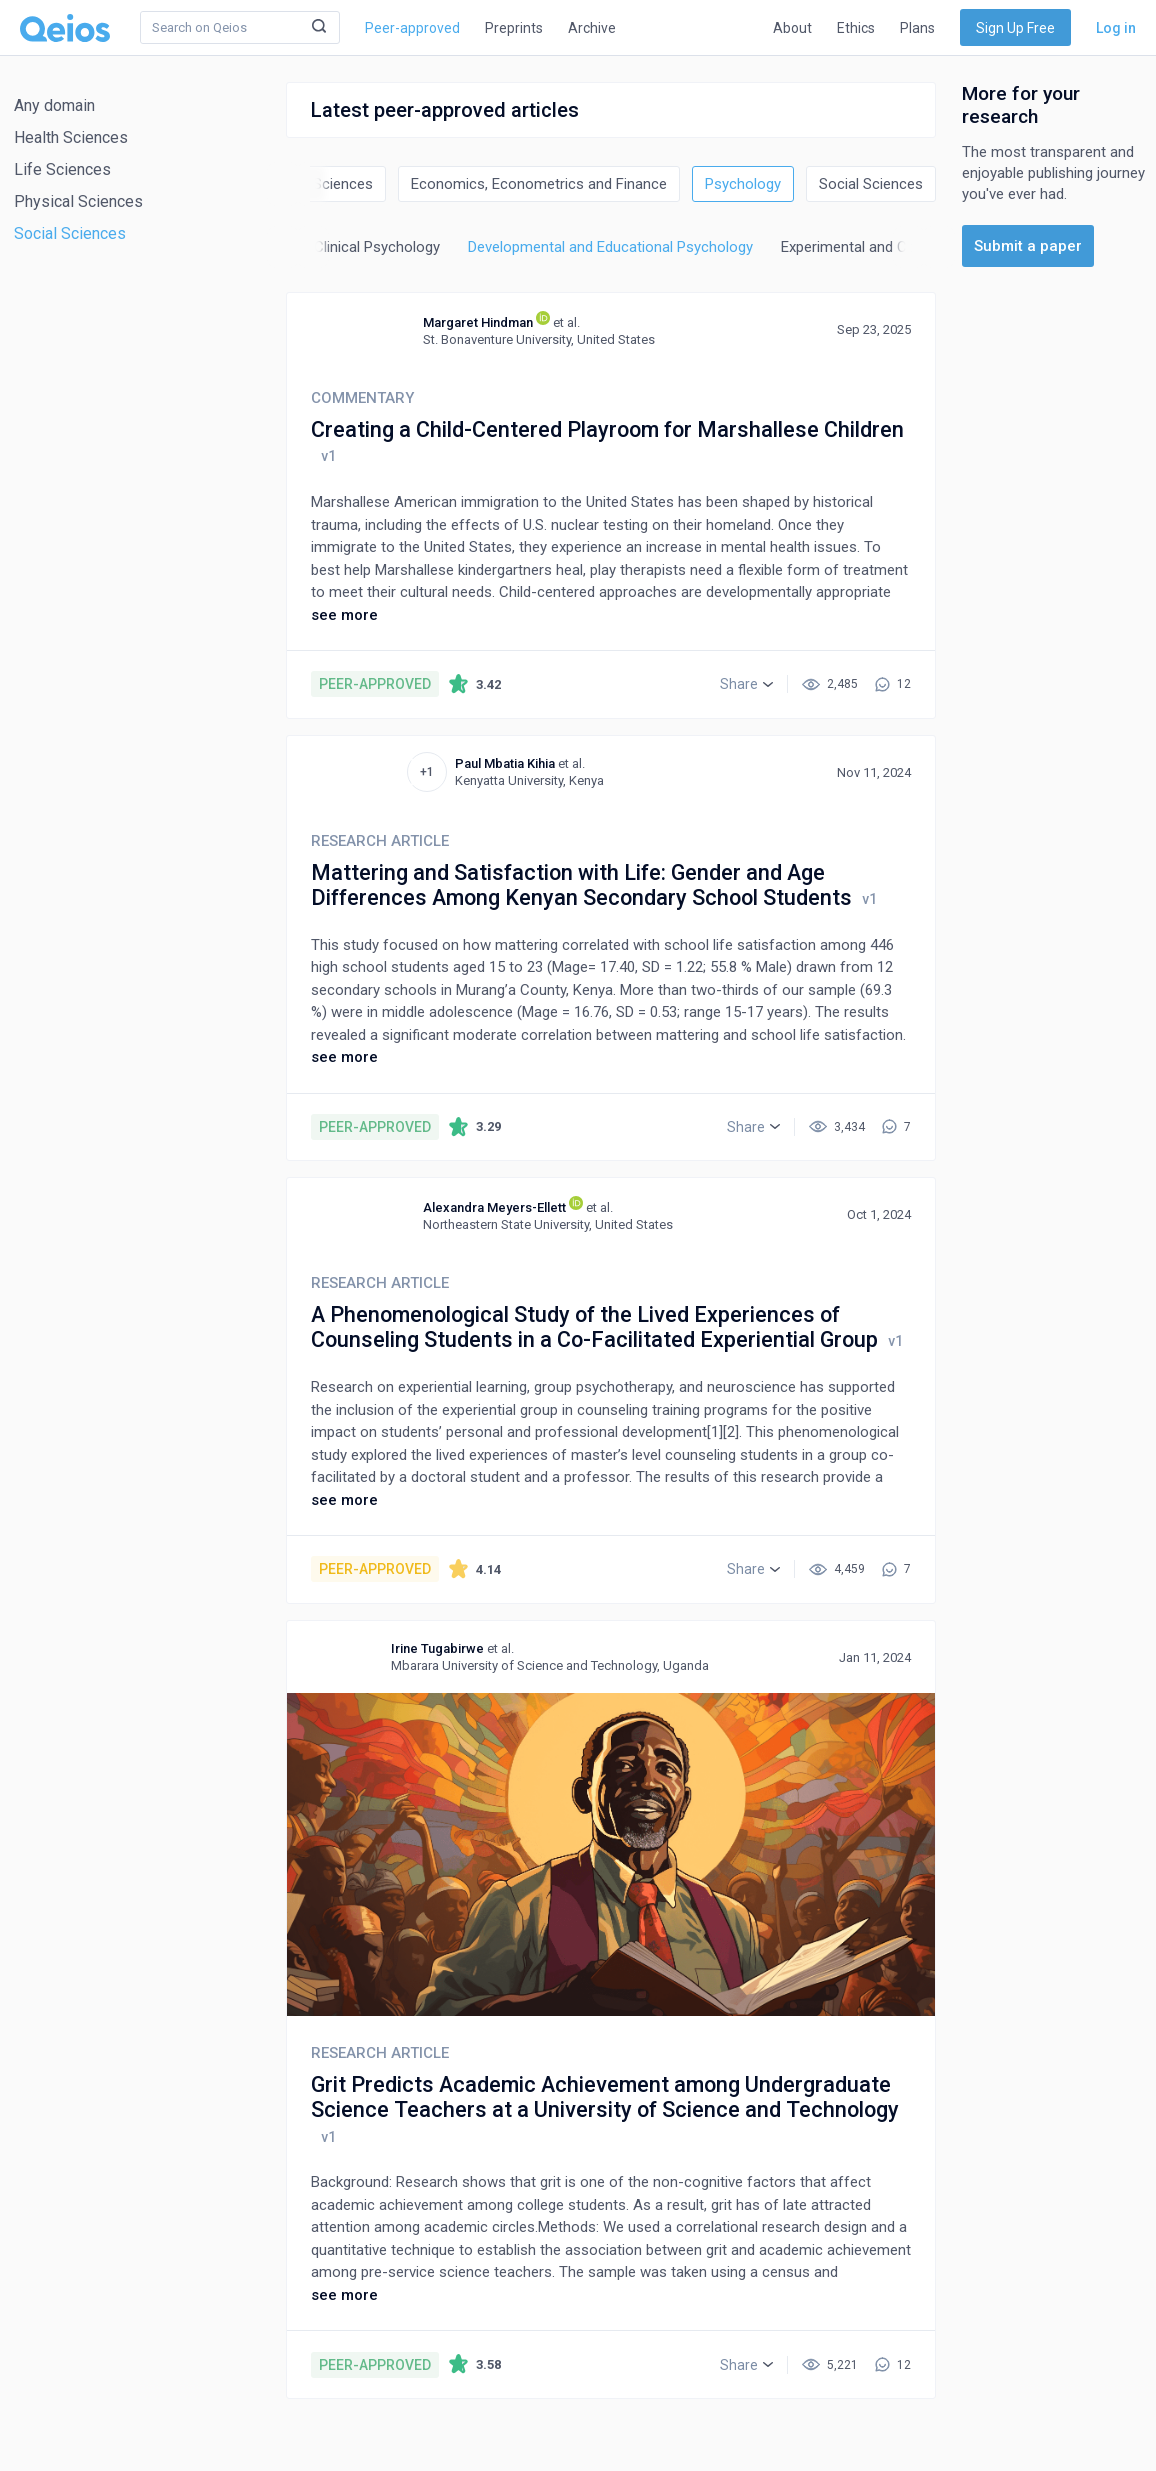  Describe the element at coordinates (344, 615) in the screenshot. I see `see more` at that location.